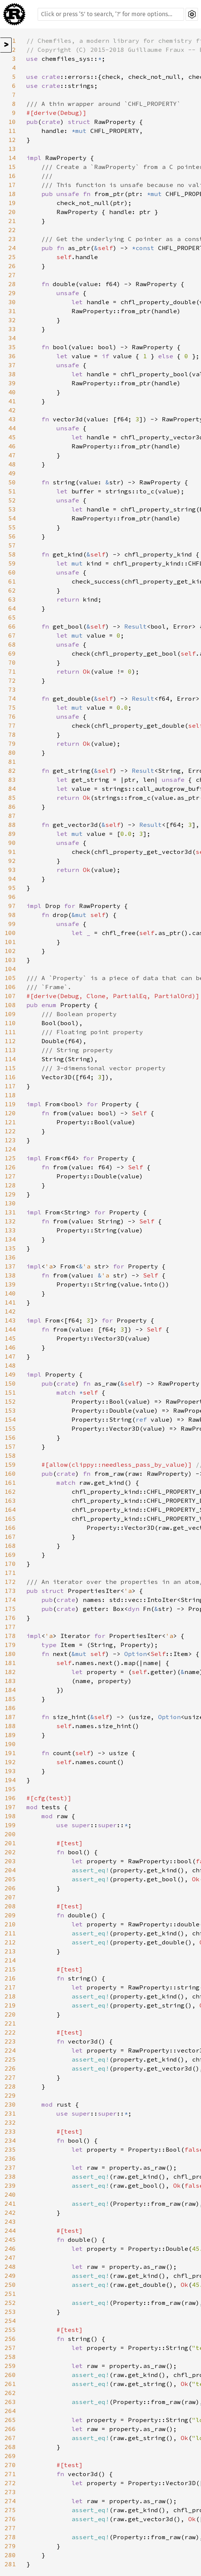  Describe the element at coordinates (10, 1735) in the screenshot. I see `189` at that location.